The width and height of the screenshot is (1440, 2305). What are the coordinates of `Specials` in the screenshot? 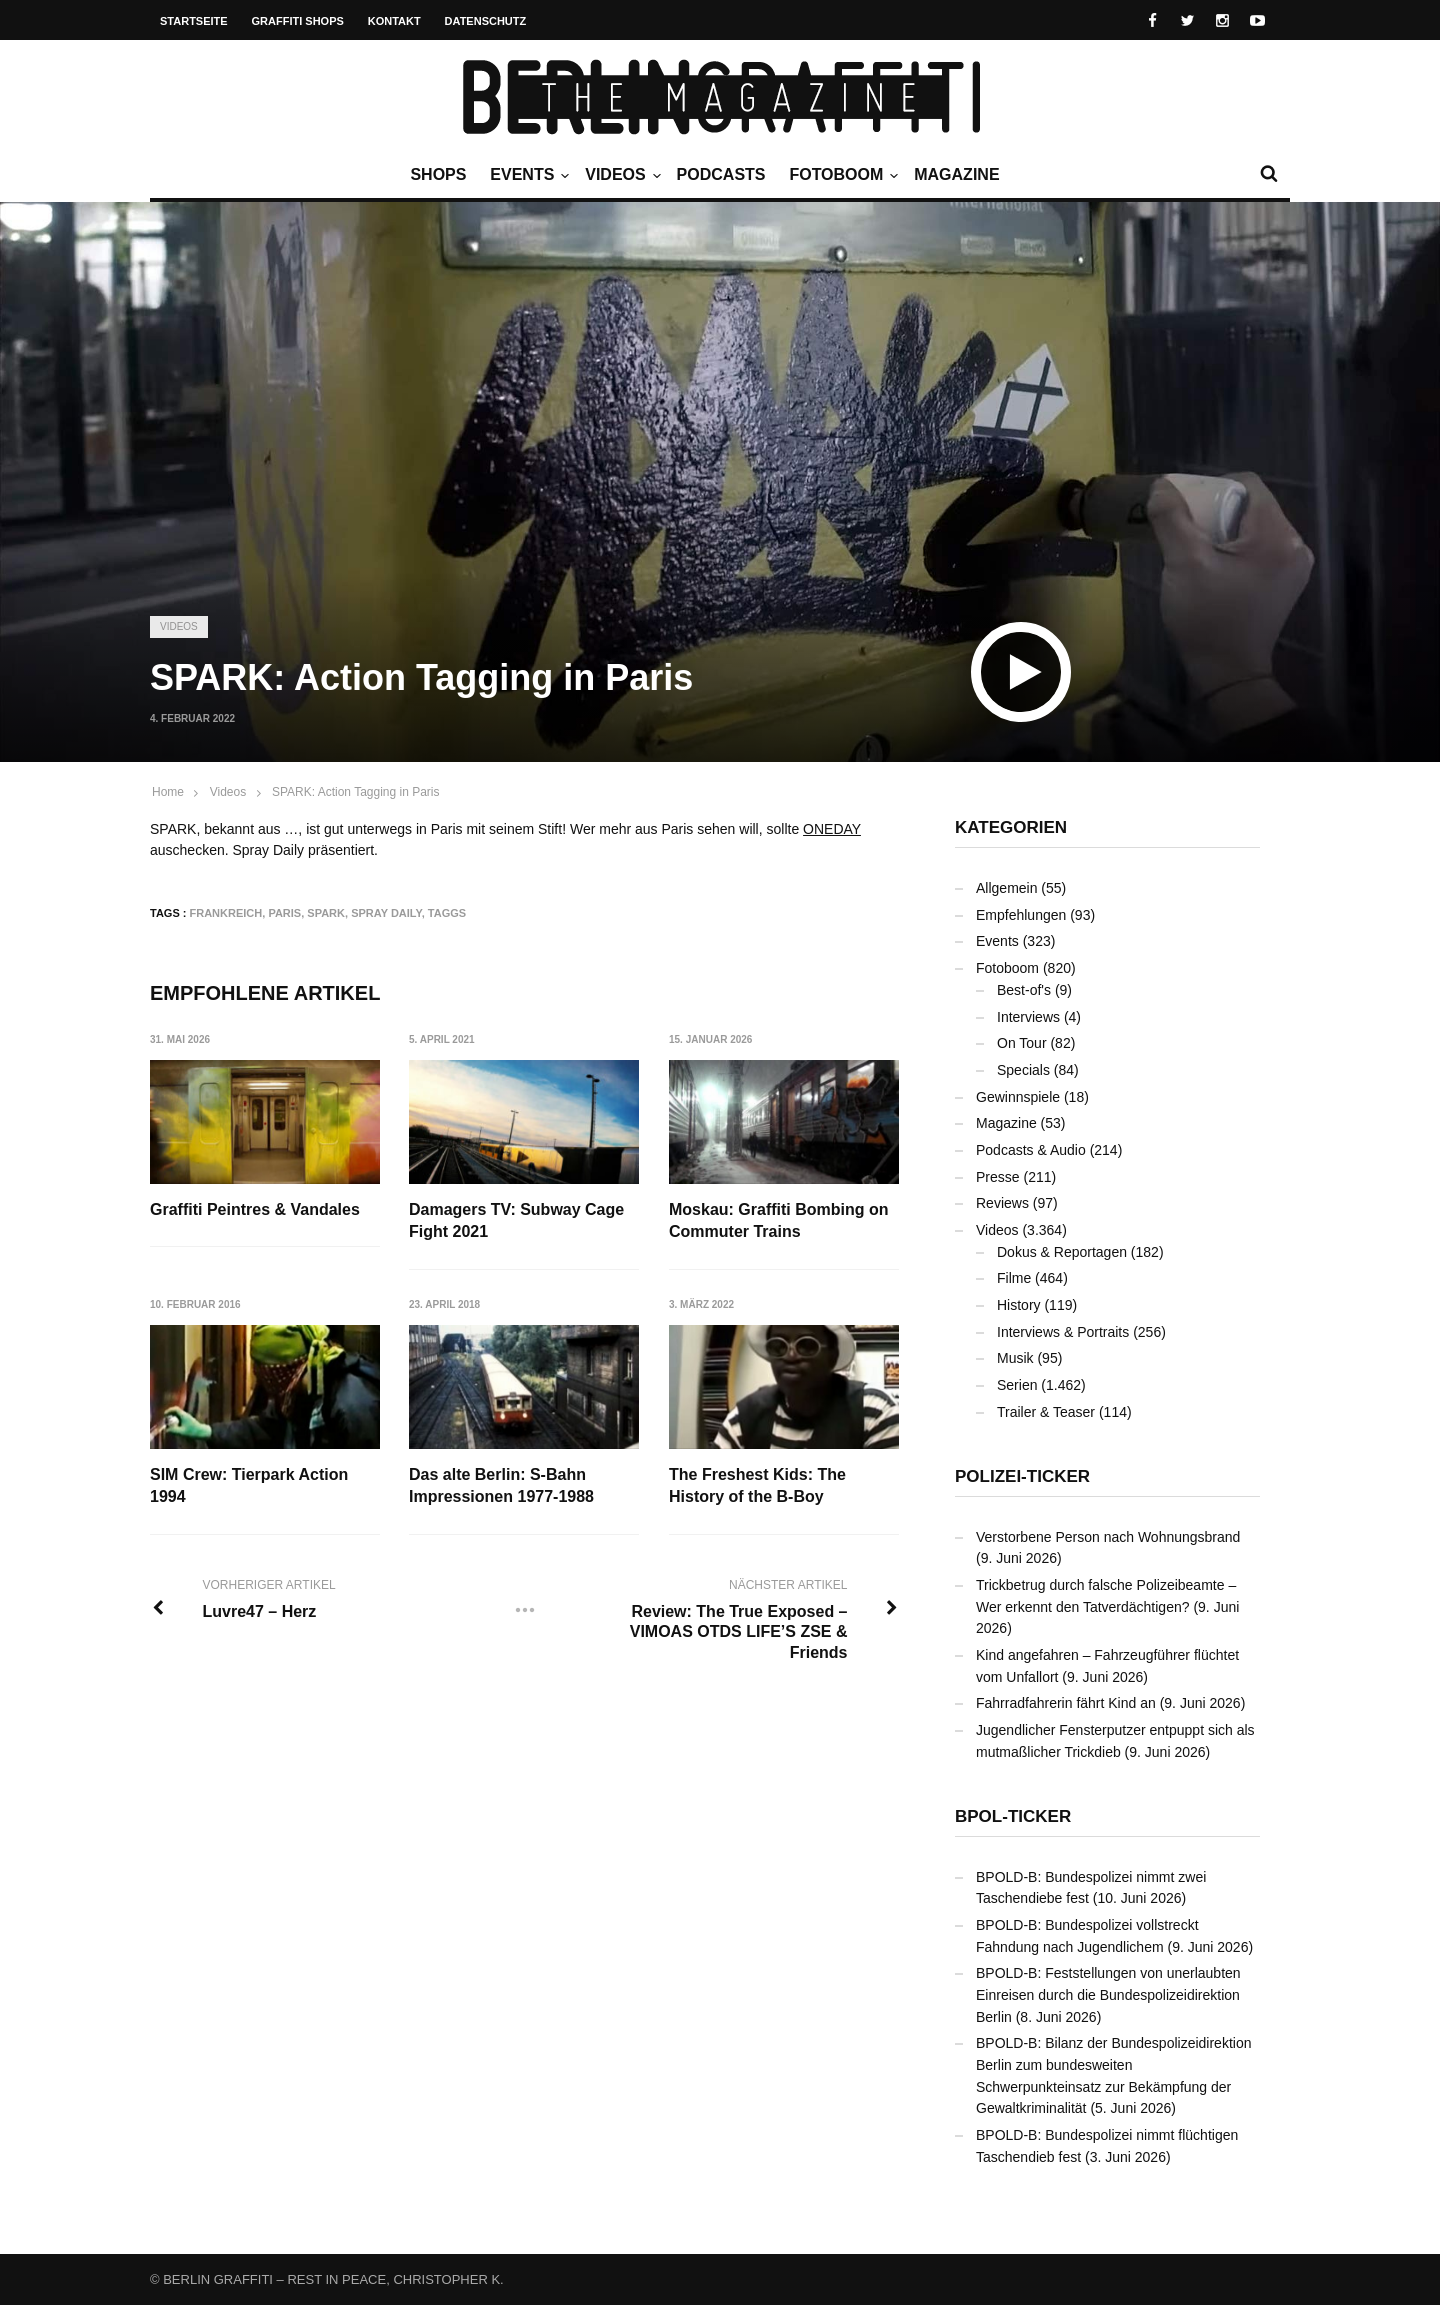 It's located at (1023, 1070).